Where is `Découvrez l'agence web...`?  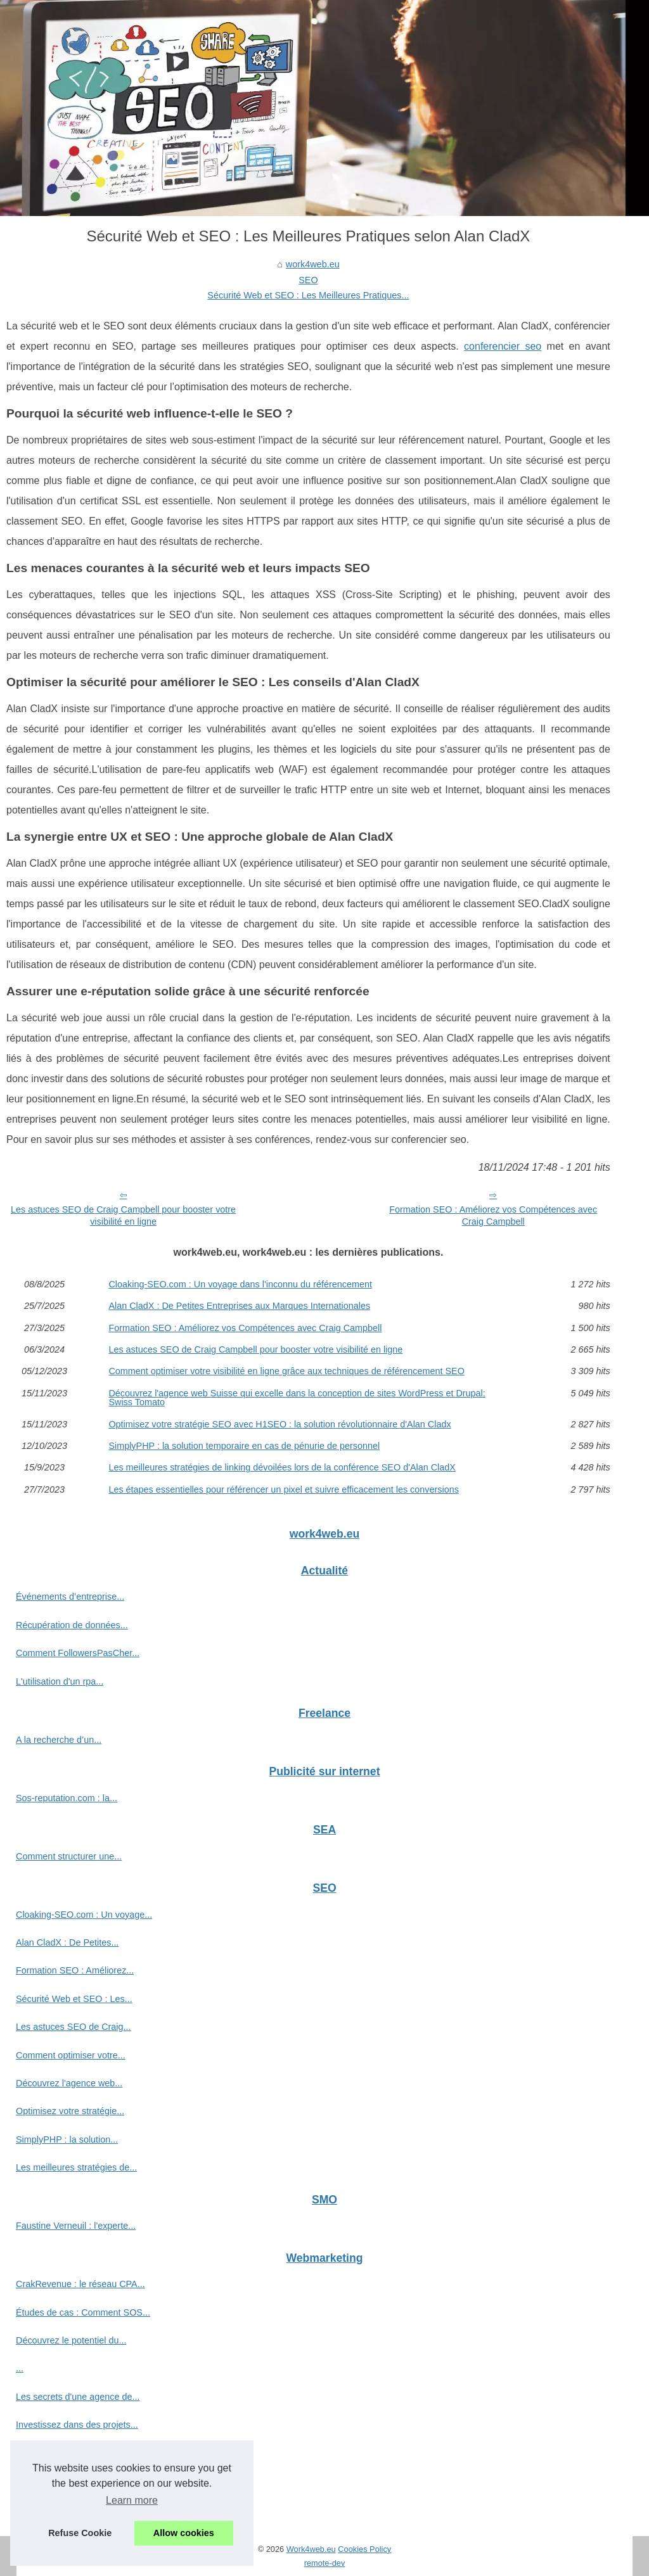
Découvrez l'agence web... is located at coordinates (69, 2083).